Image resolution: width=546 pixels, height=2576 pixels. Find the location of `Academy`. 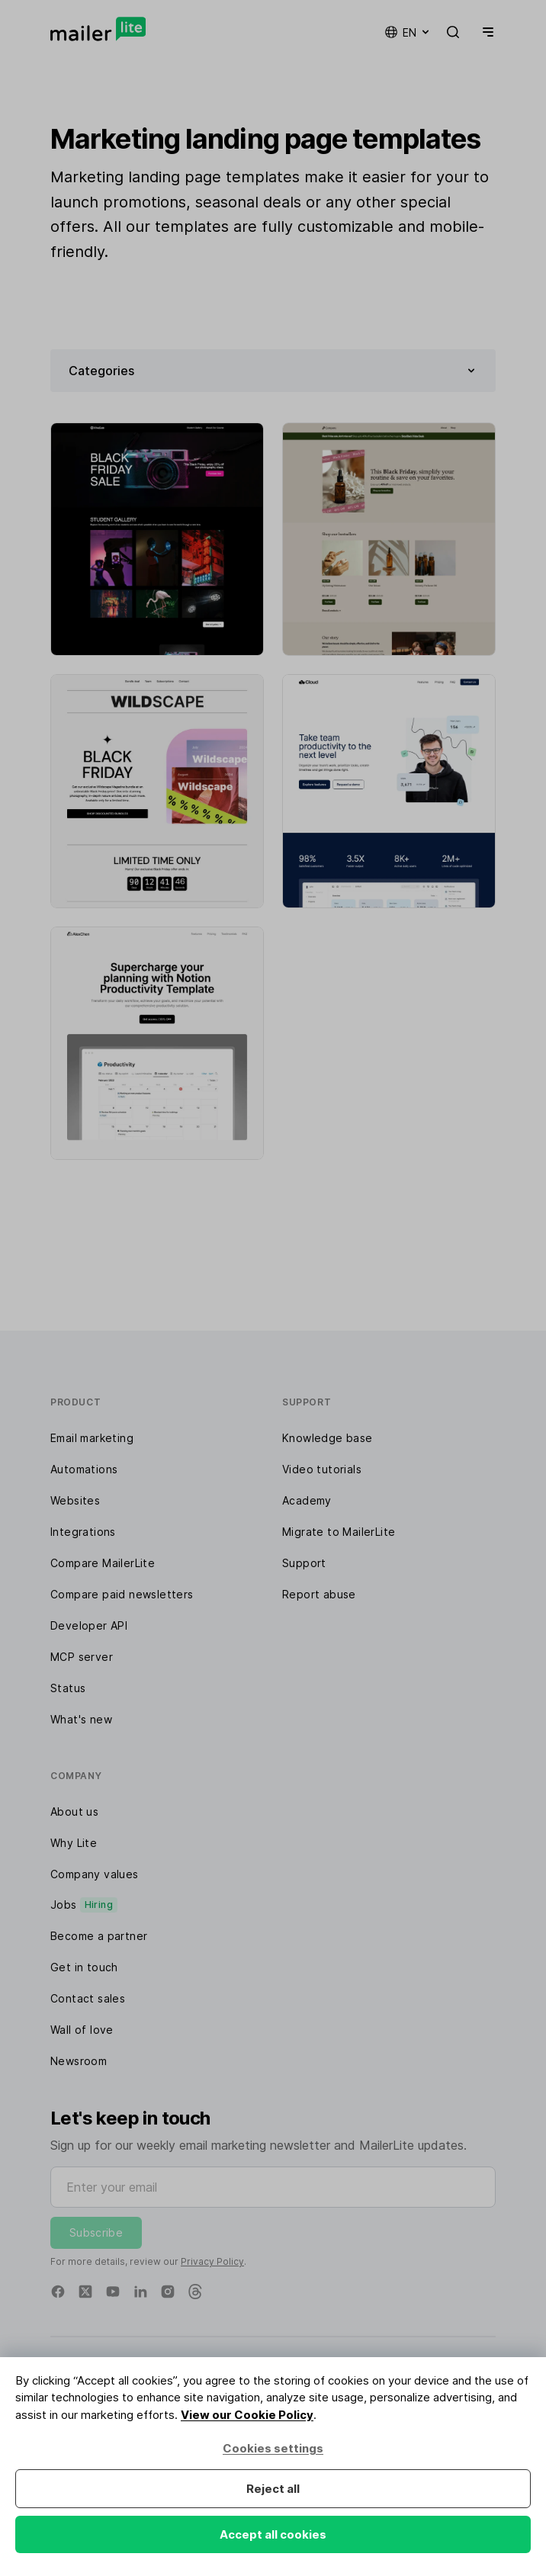

Academy is located at coordinates (307, 1500).